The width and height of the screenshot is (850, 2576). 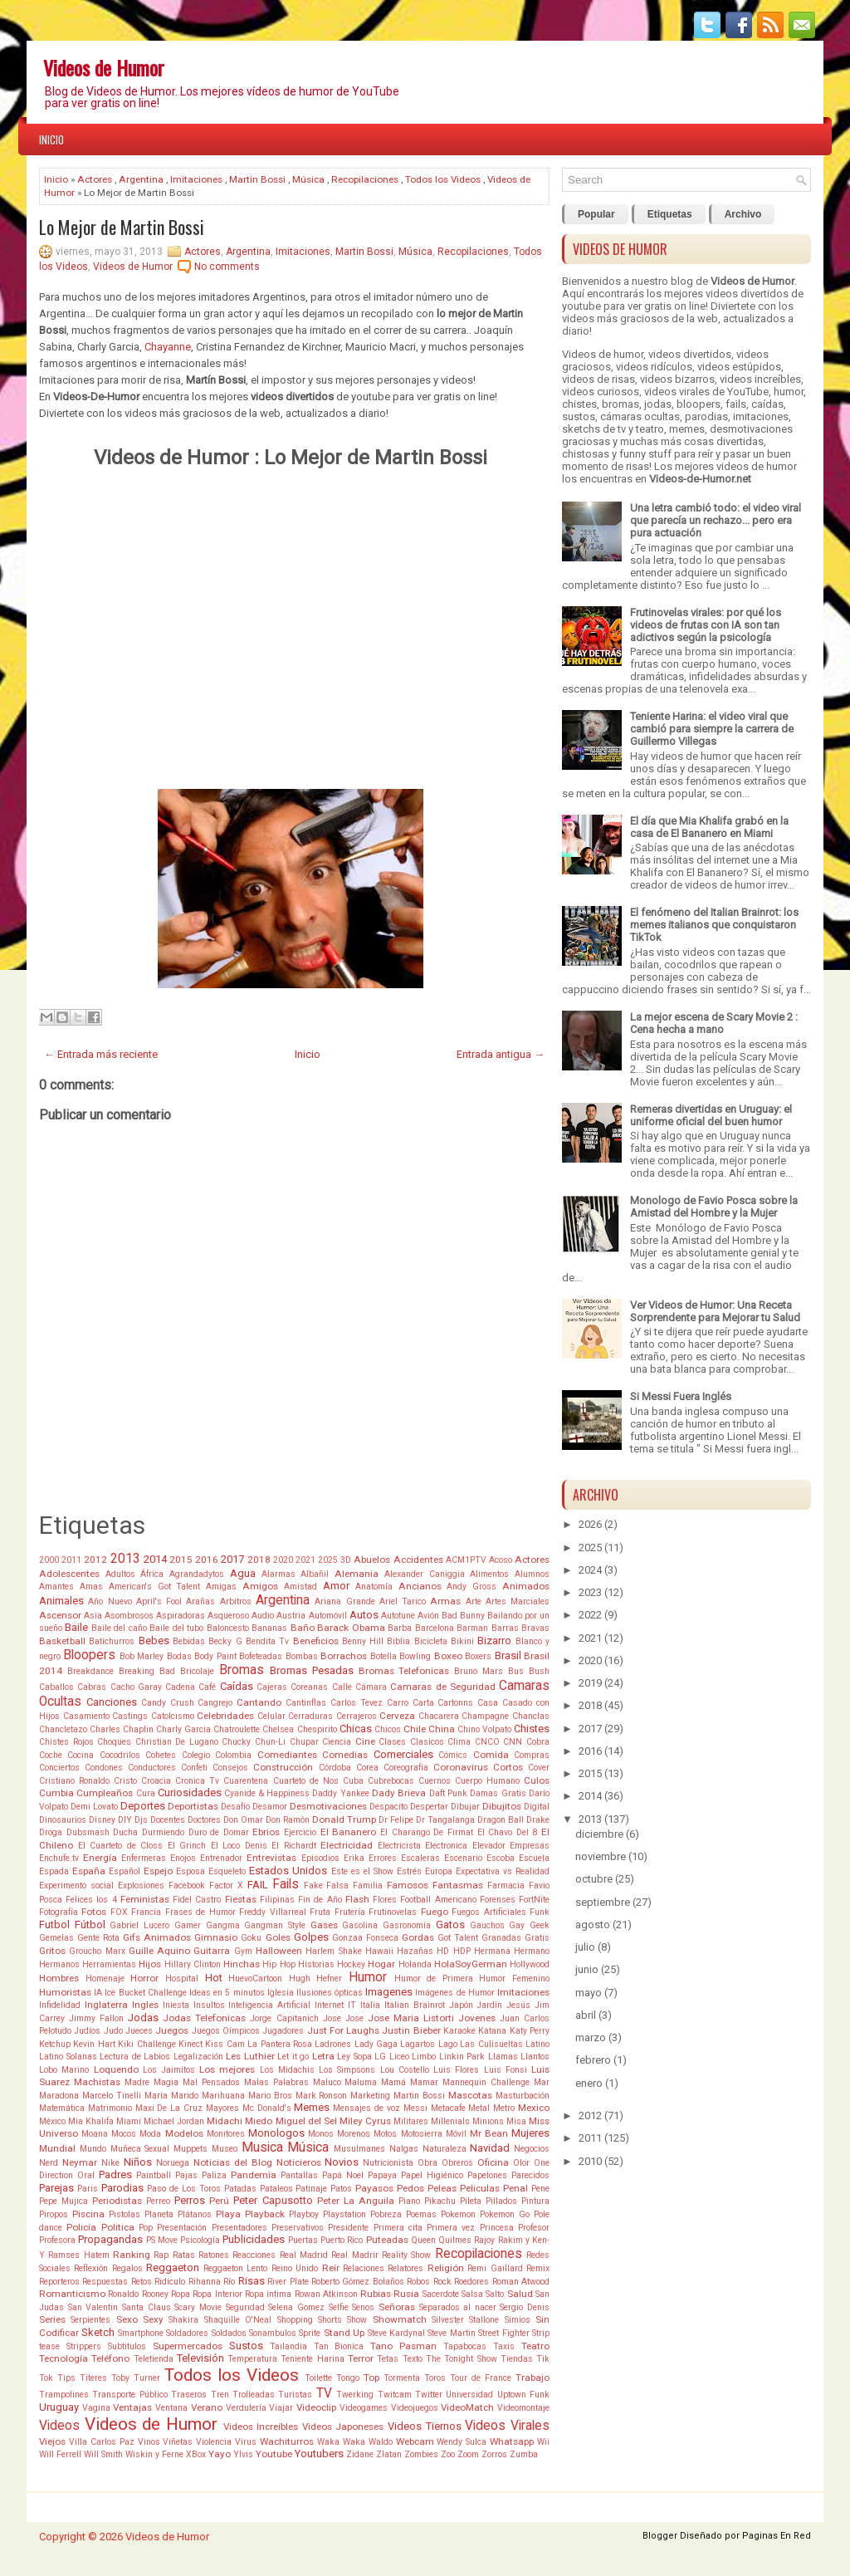 What do you see at coordinates (156, 1780) in the screenshot?
I see `Croacia` at bounding box center [156, 1780].